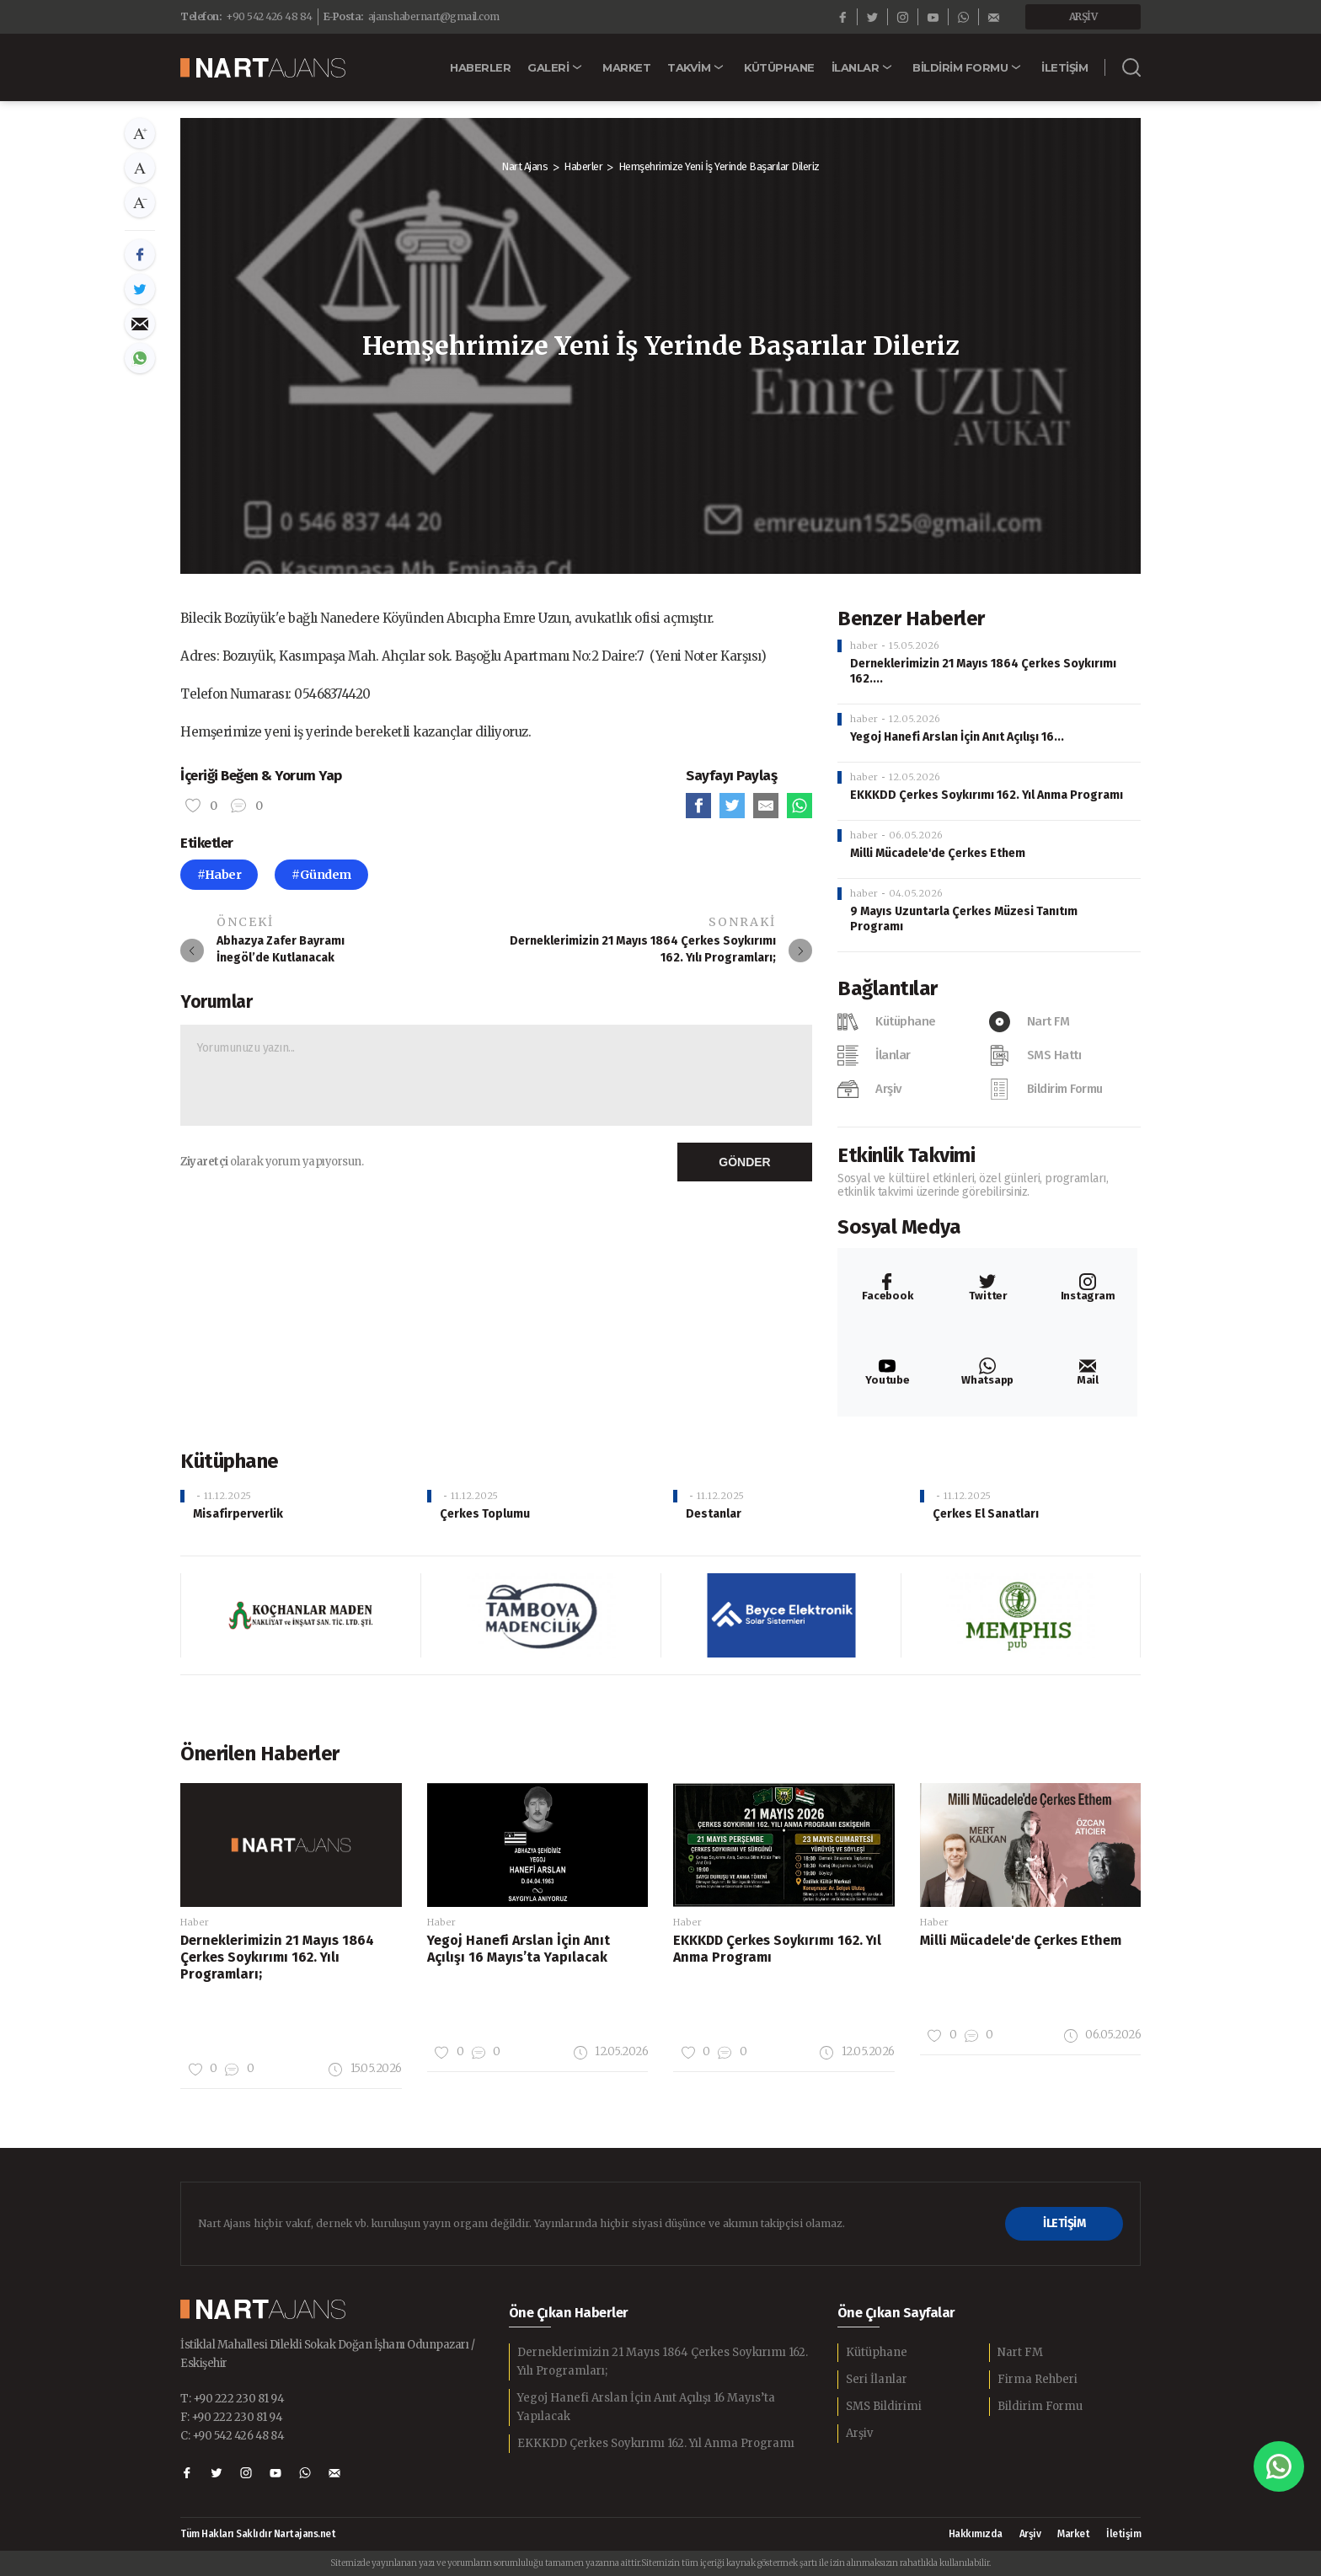  I want to click on Yegoj Hanefi Arslan İçin Anıt Açılışı 16..., so click(957, 737).